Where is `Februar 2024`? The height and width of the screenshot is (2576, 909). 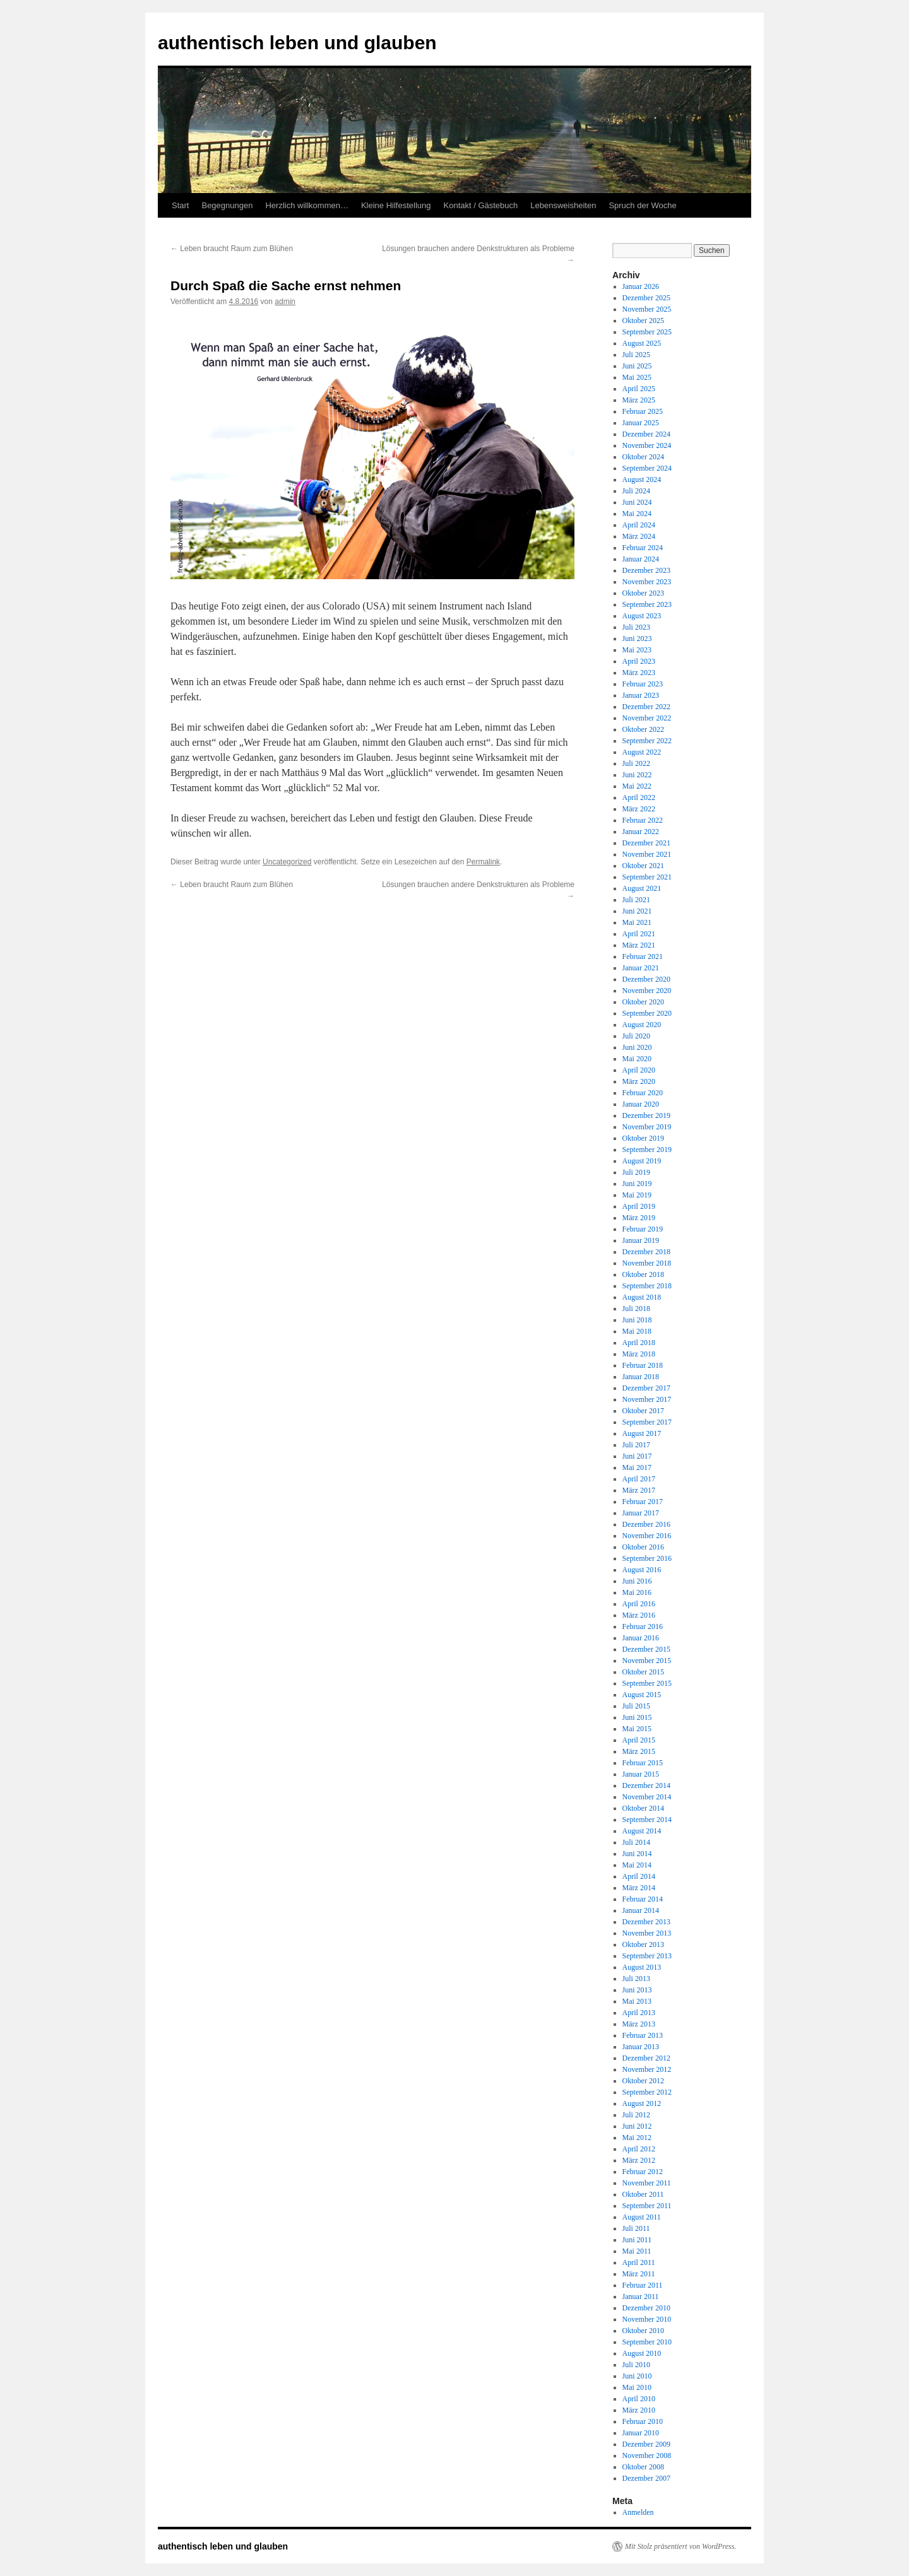
Februar 2024 is located at coordinates (642, 547).